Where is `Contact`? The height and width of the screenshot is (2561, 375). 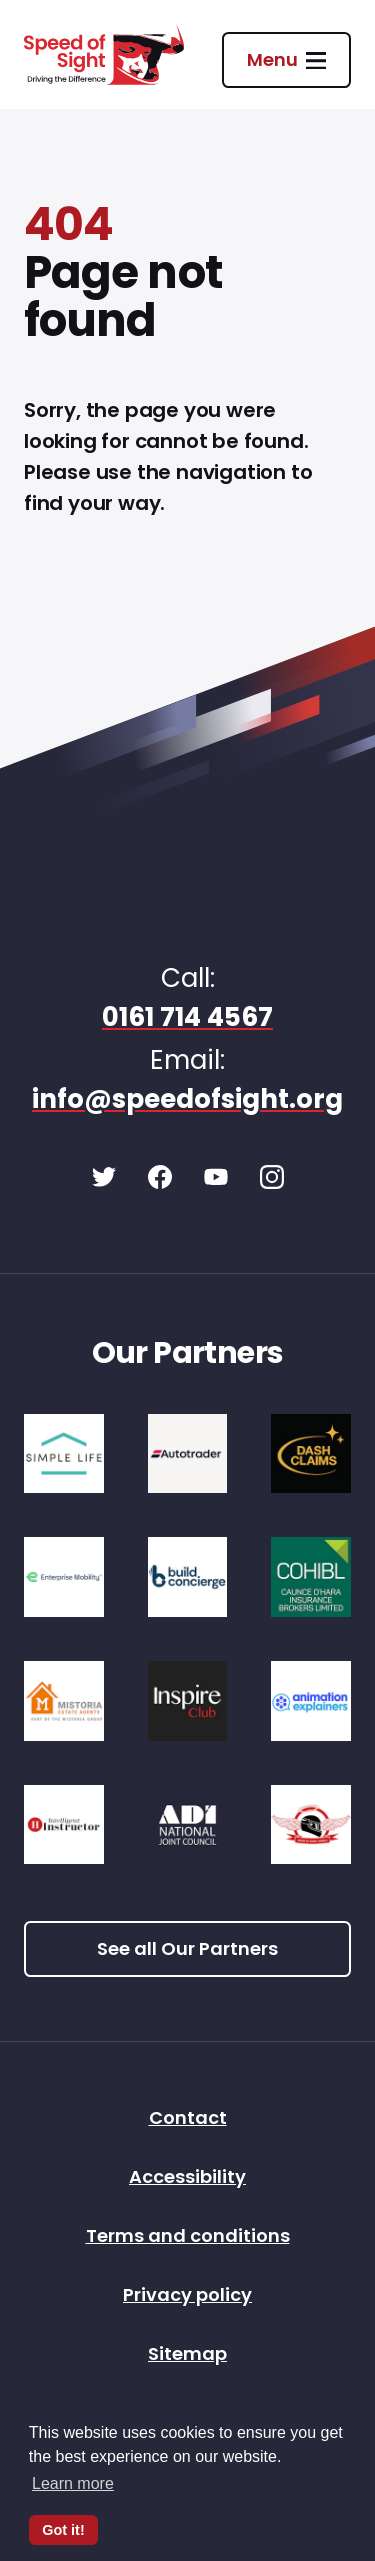 Contact is located at coordinates (188, 2119).